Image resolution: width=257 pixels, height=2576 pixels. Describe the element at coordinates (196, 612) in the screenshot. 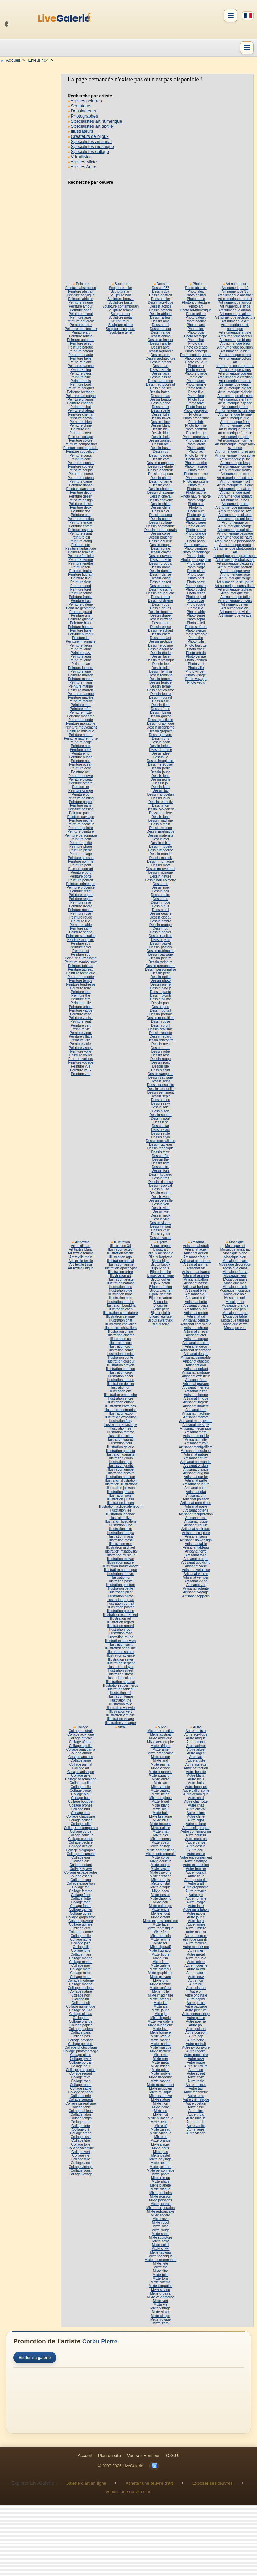

I see `Photo sable` at that location.